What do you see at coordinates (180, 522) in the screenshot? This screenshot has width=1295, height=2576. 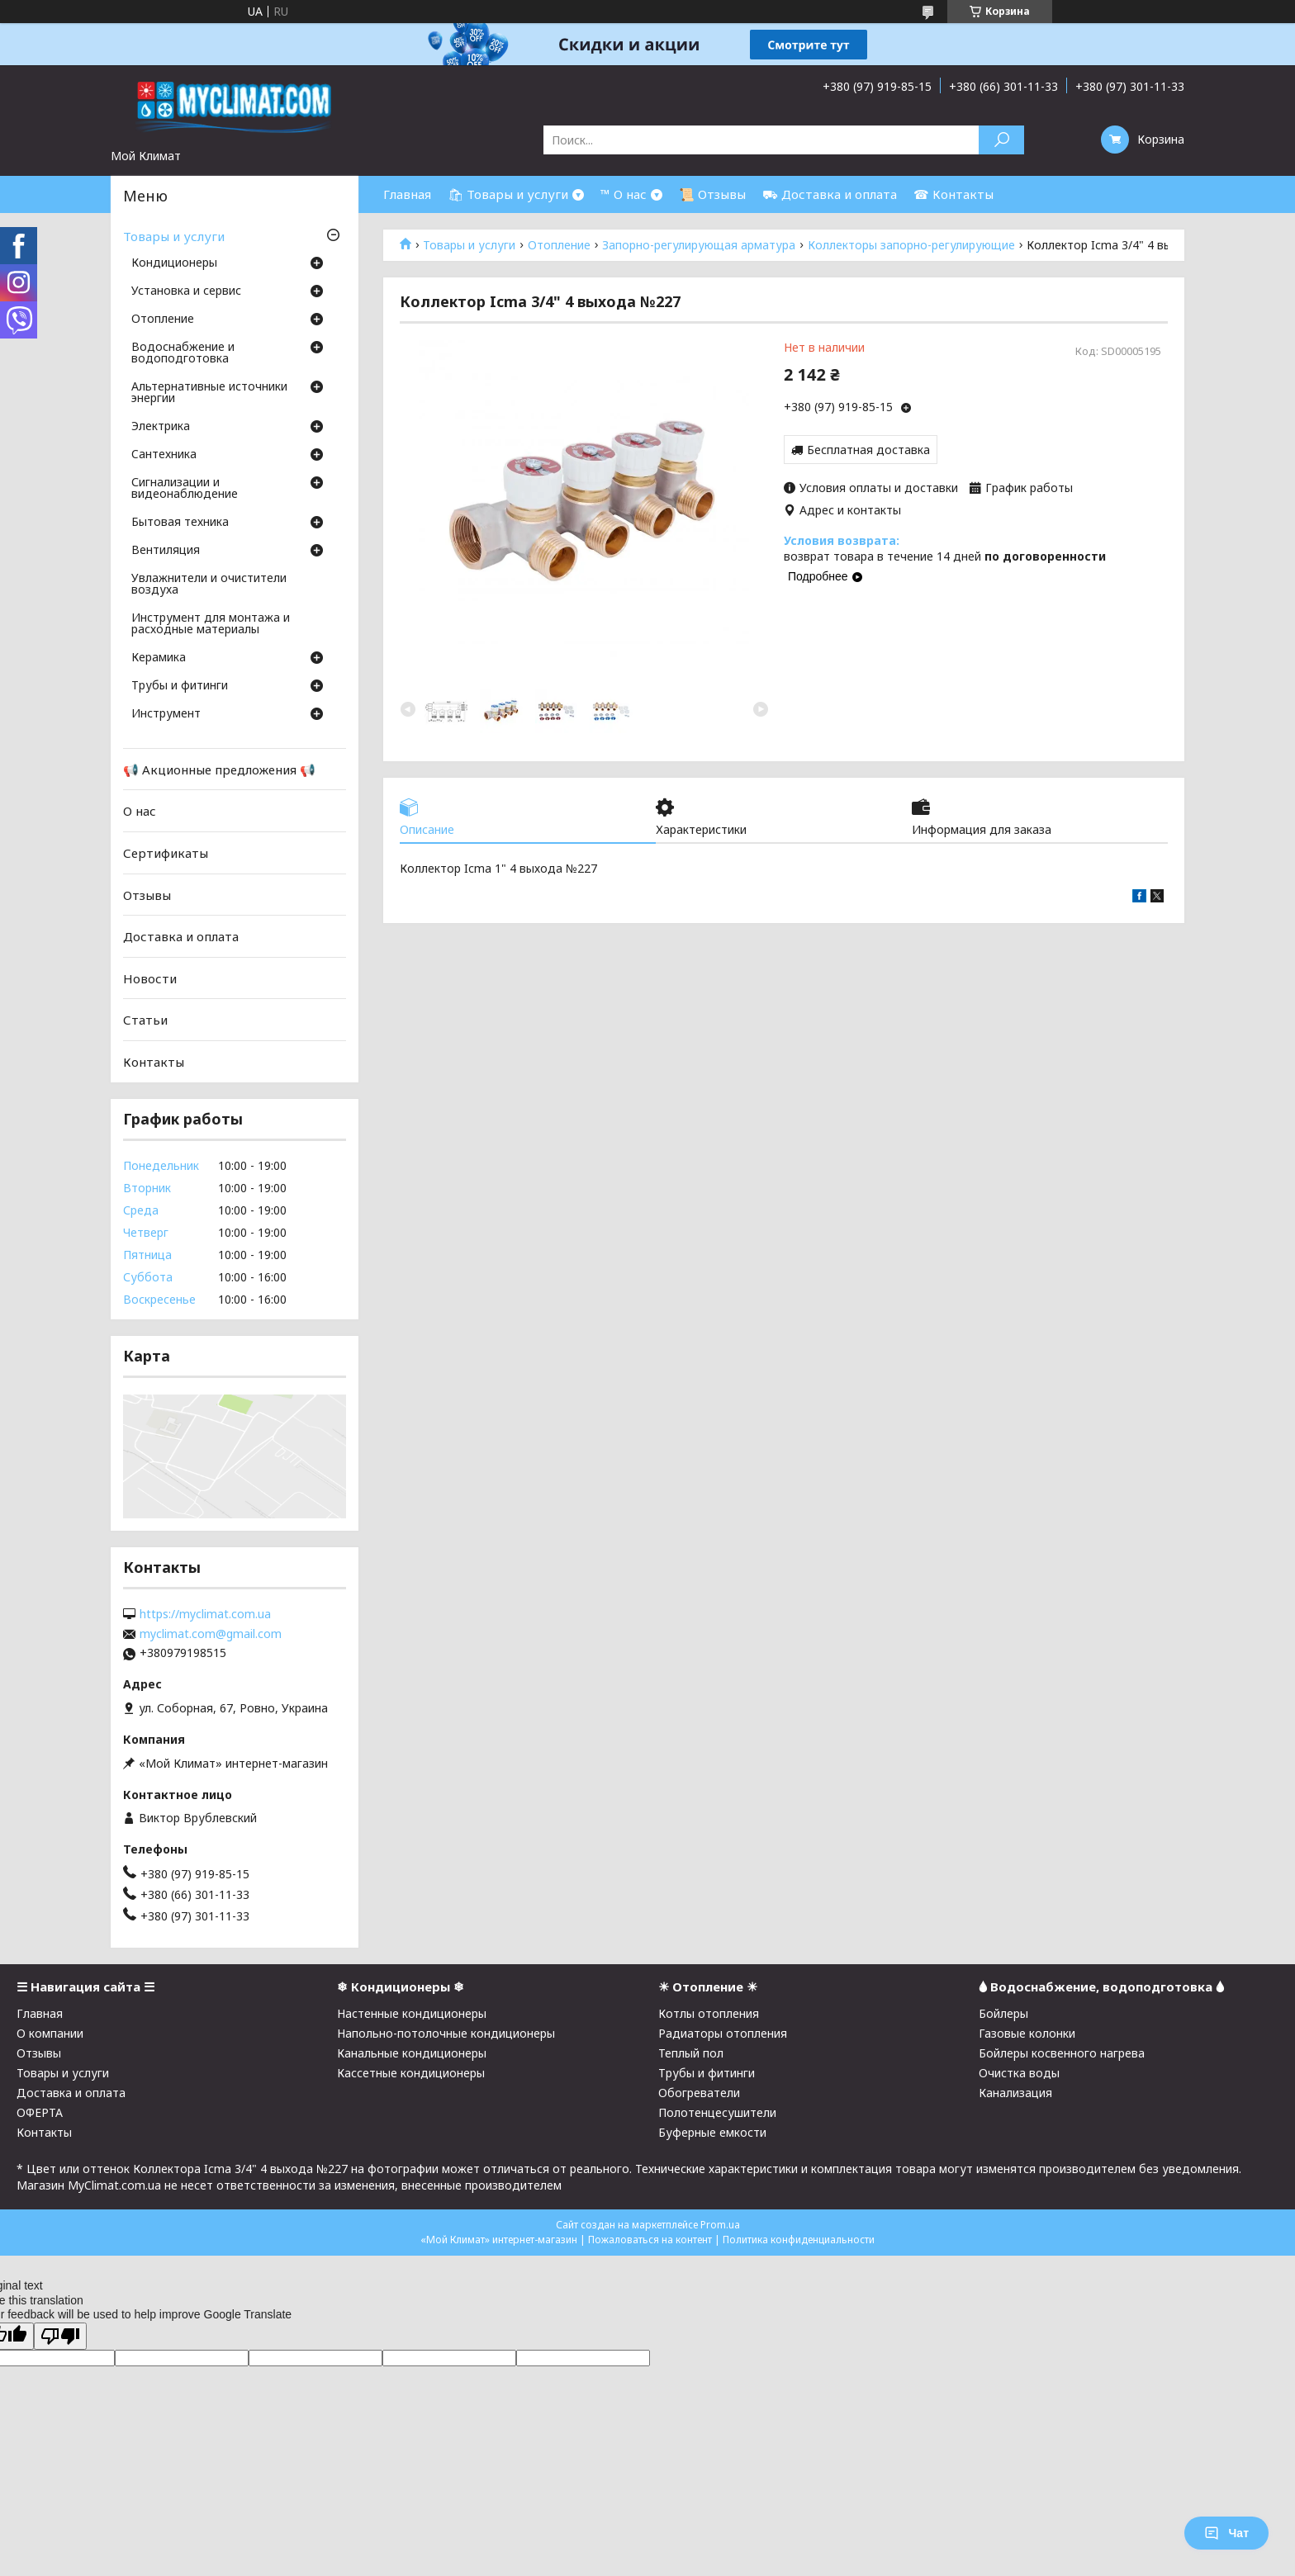 I see `Бытовая техника` at bounding box center [180, 522].